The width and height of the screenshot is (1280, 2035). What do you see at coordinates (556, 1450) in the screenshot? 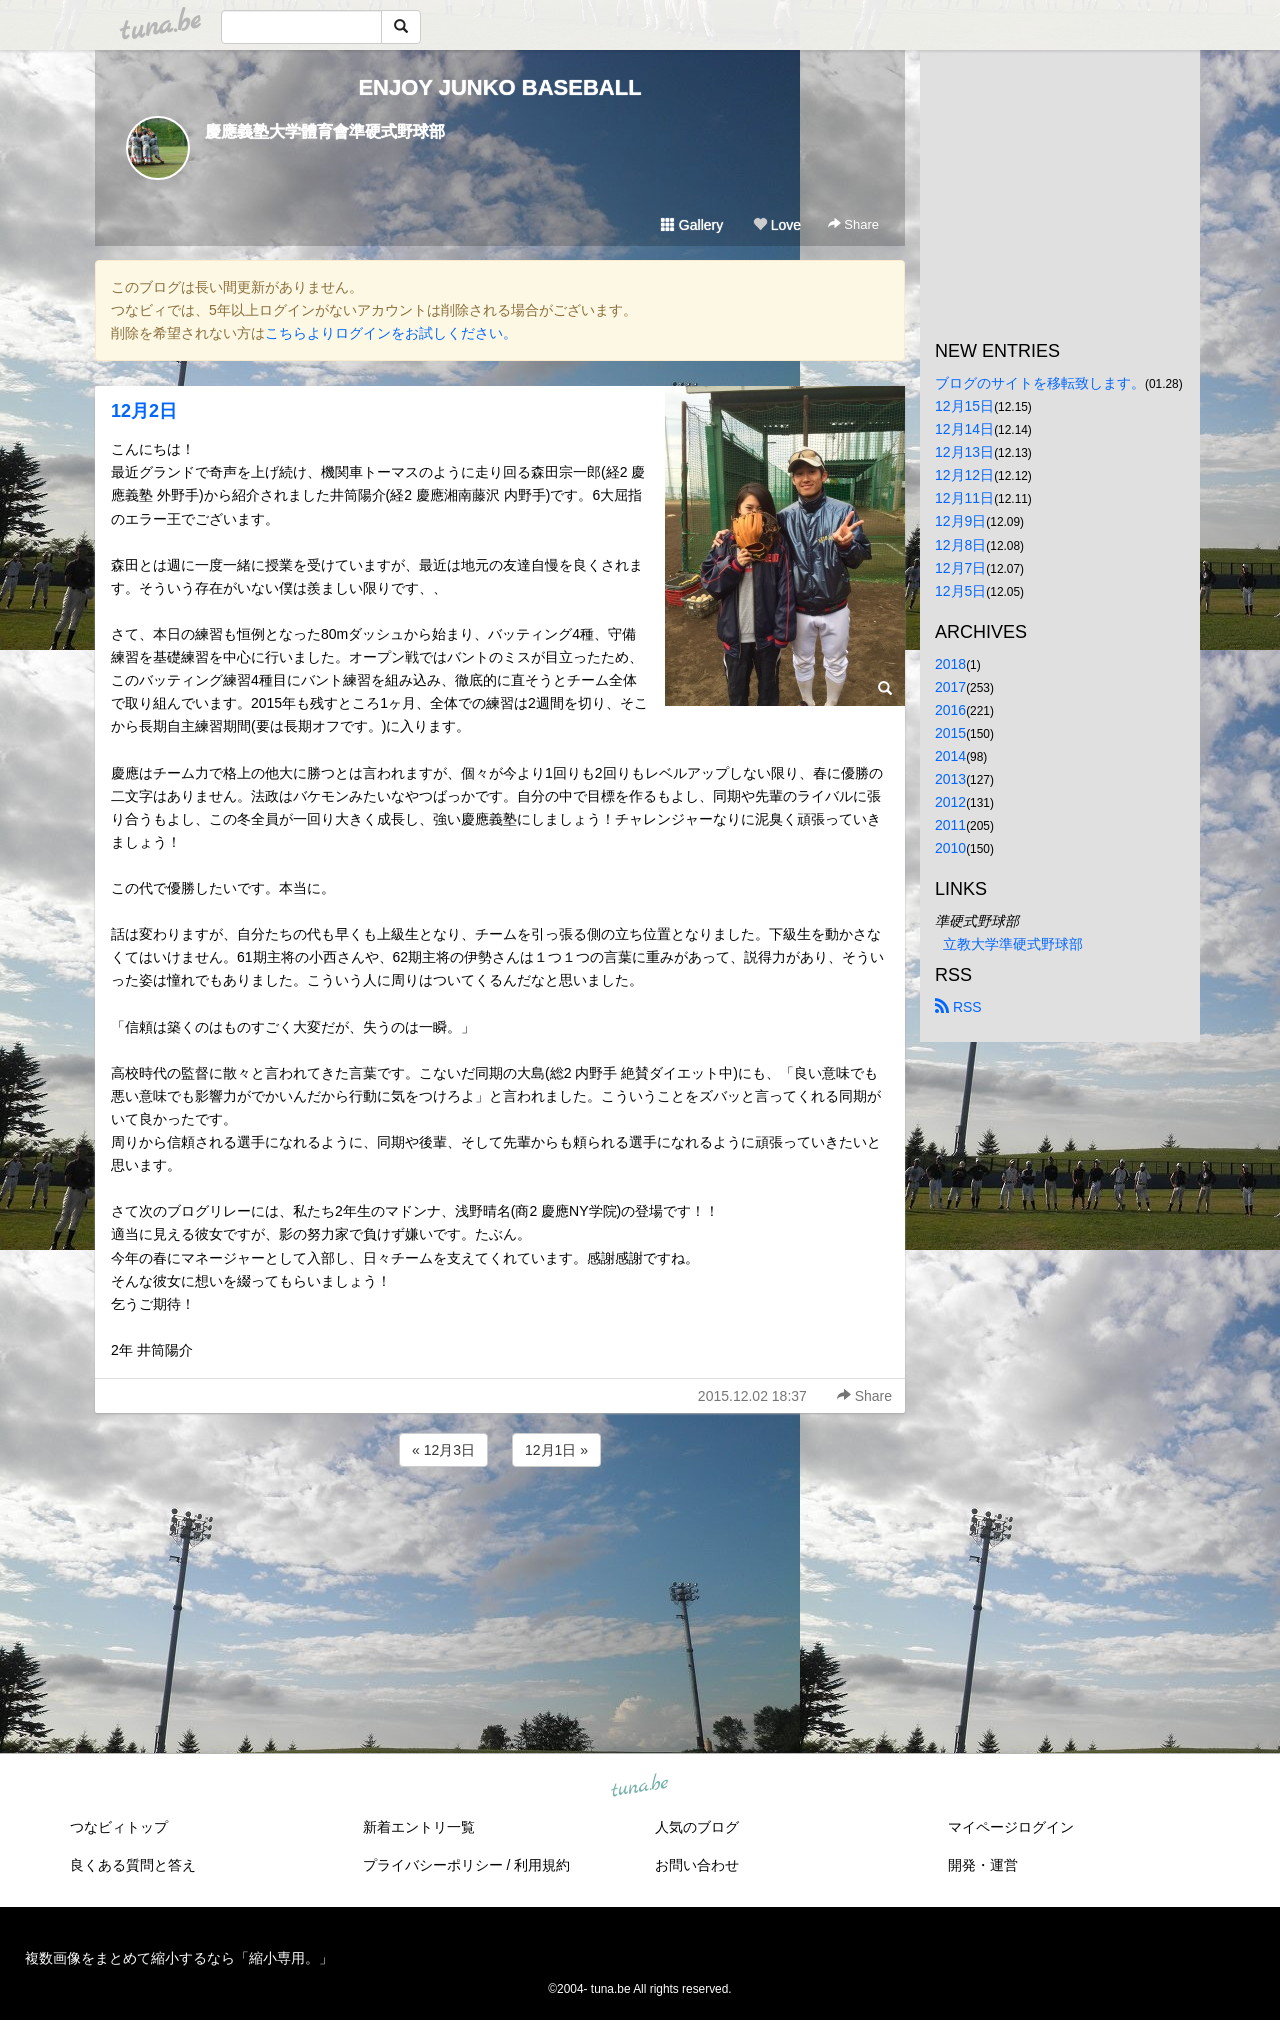
I see `12月1日 »` at bounding box center [556, 1450].